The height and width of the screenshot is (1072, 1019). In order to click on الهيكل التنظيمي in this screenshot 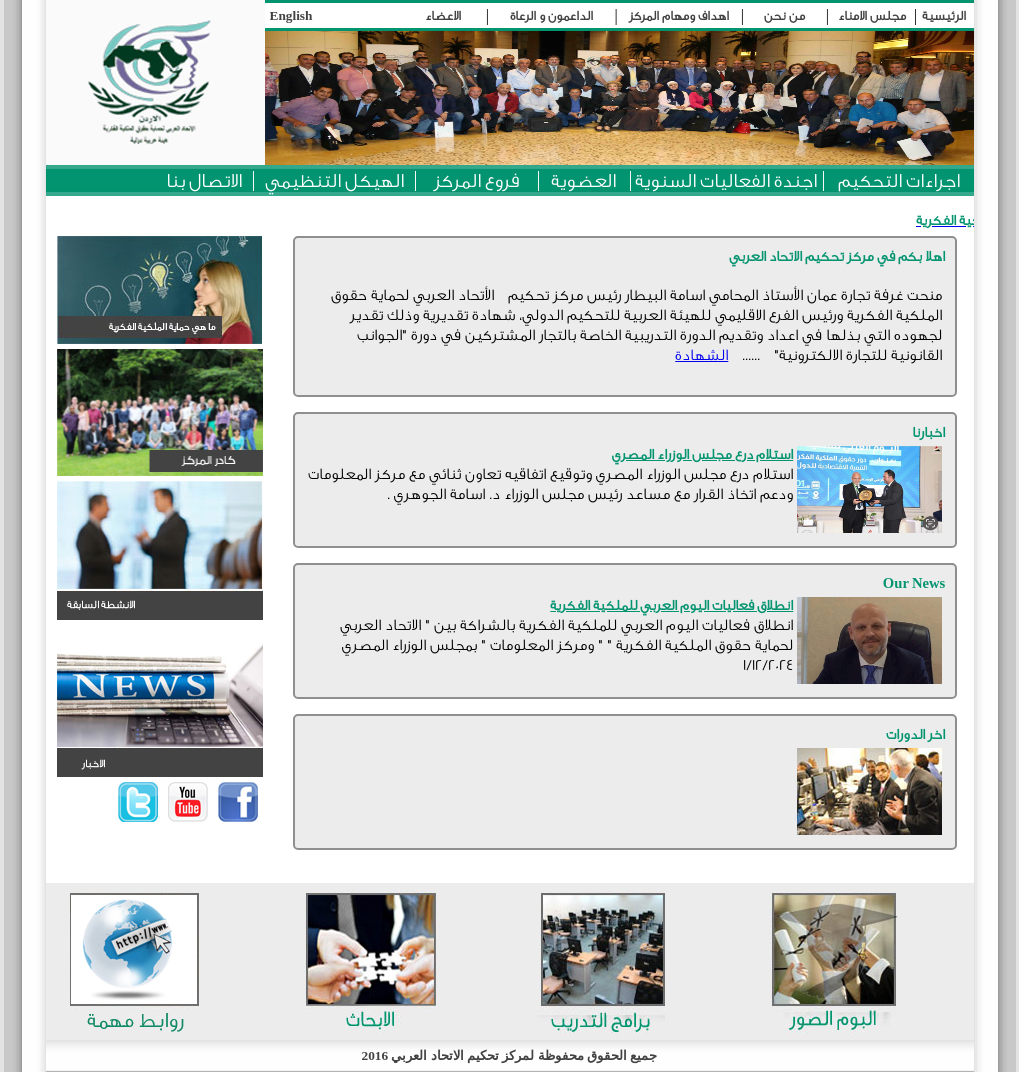, I will do `click(334, 181)`.